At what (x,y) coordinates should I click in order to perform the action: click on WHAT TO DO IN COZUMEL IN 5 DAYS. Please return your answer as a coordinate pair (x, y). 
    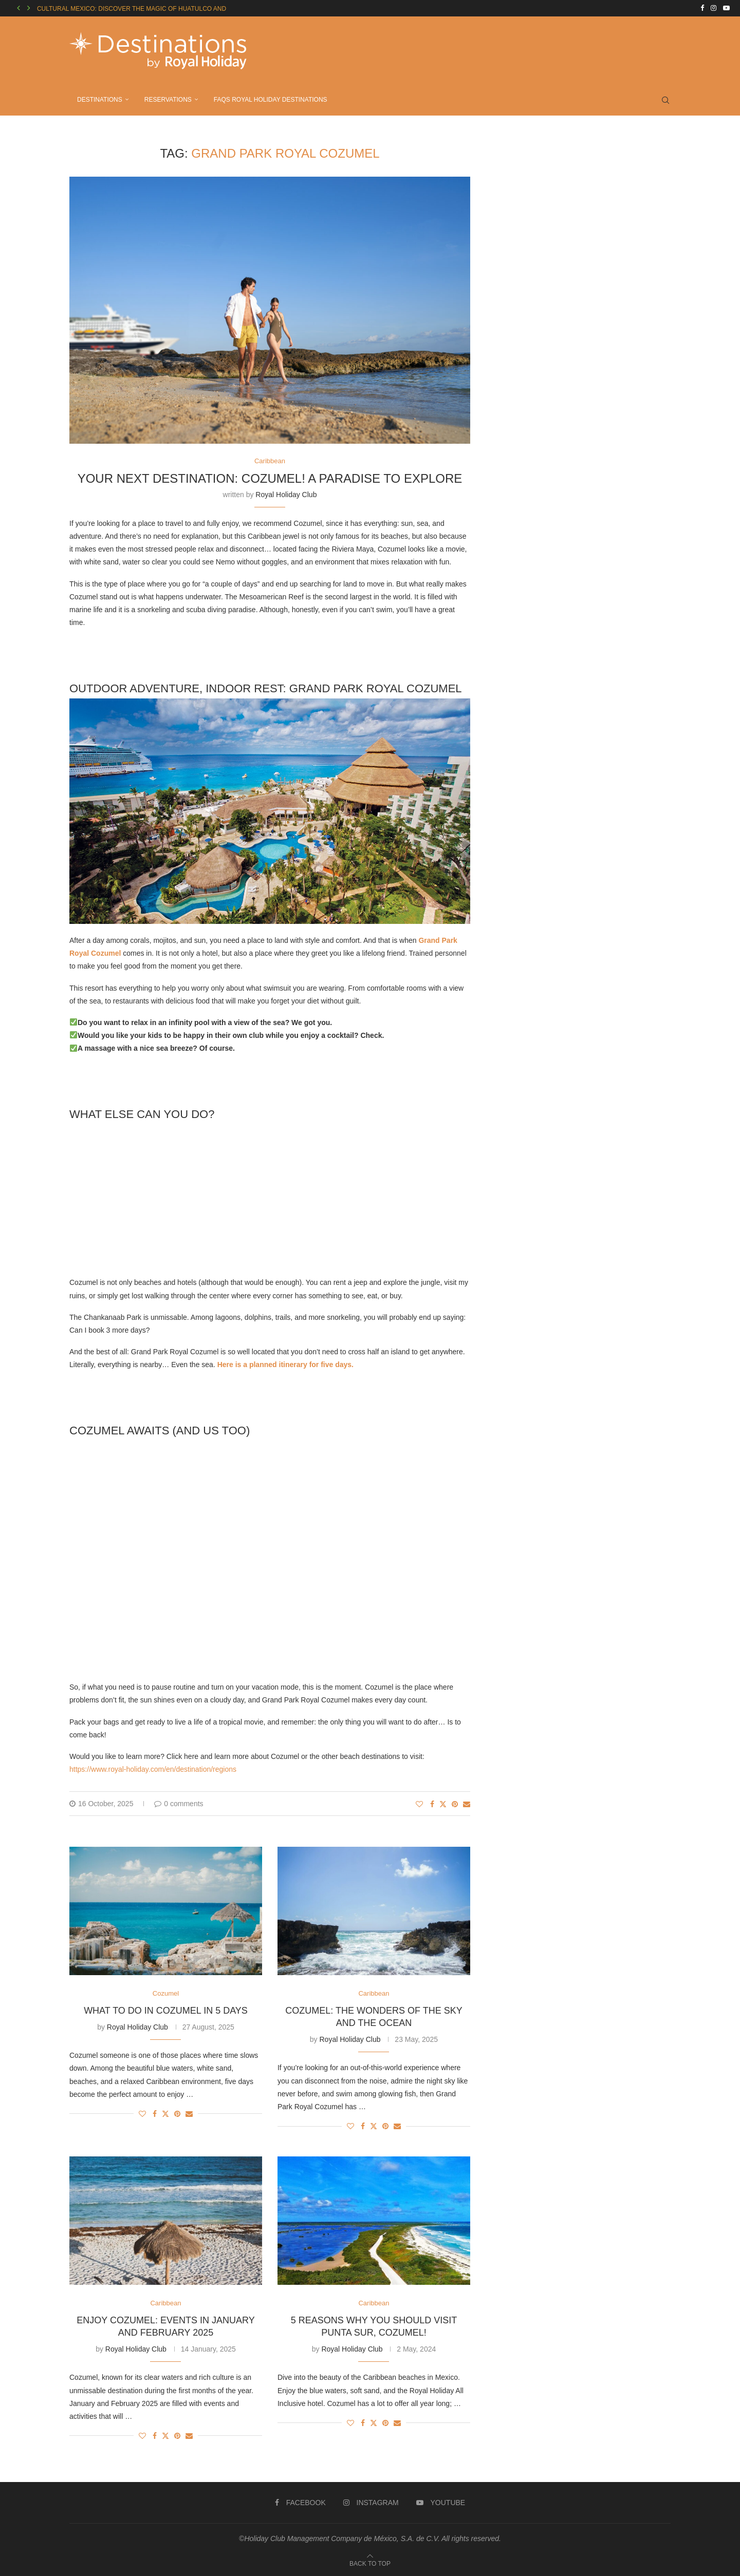
    Looking at the image, I should click on (166, 2010).